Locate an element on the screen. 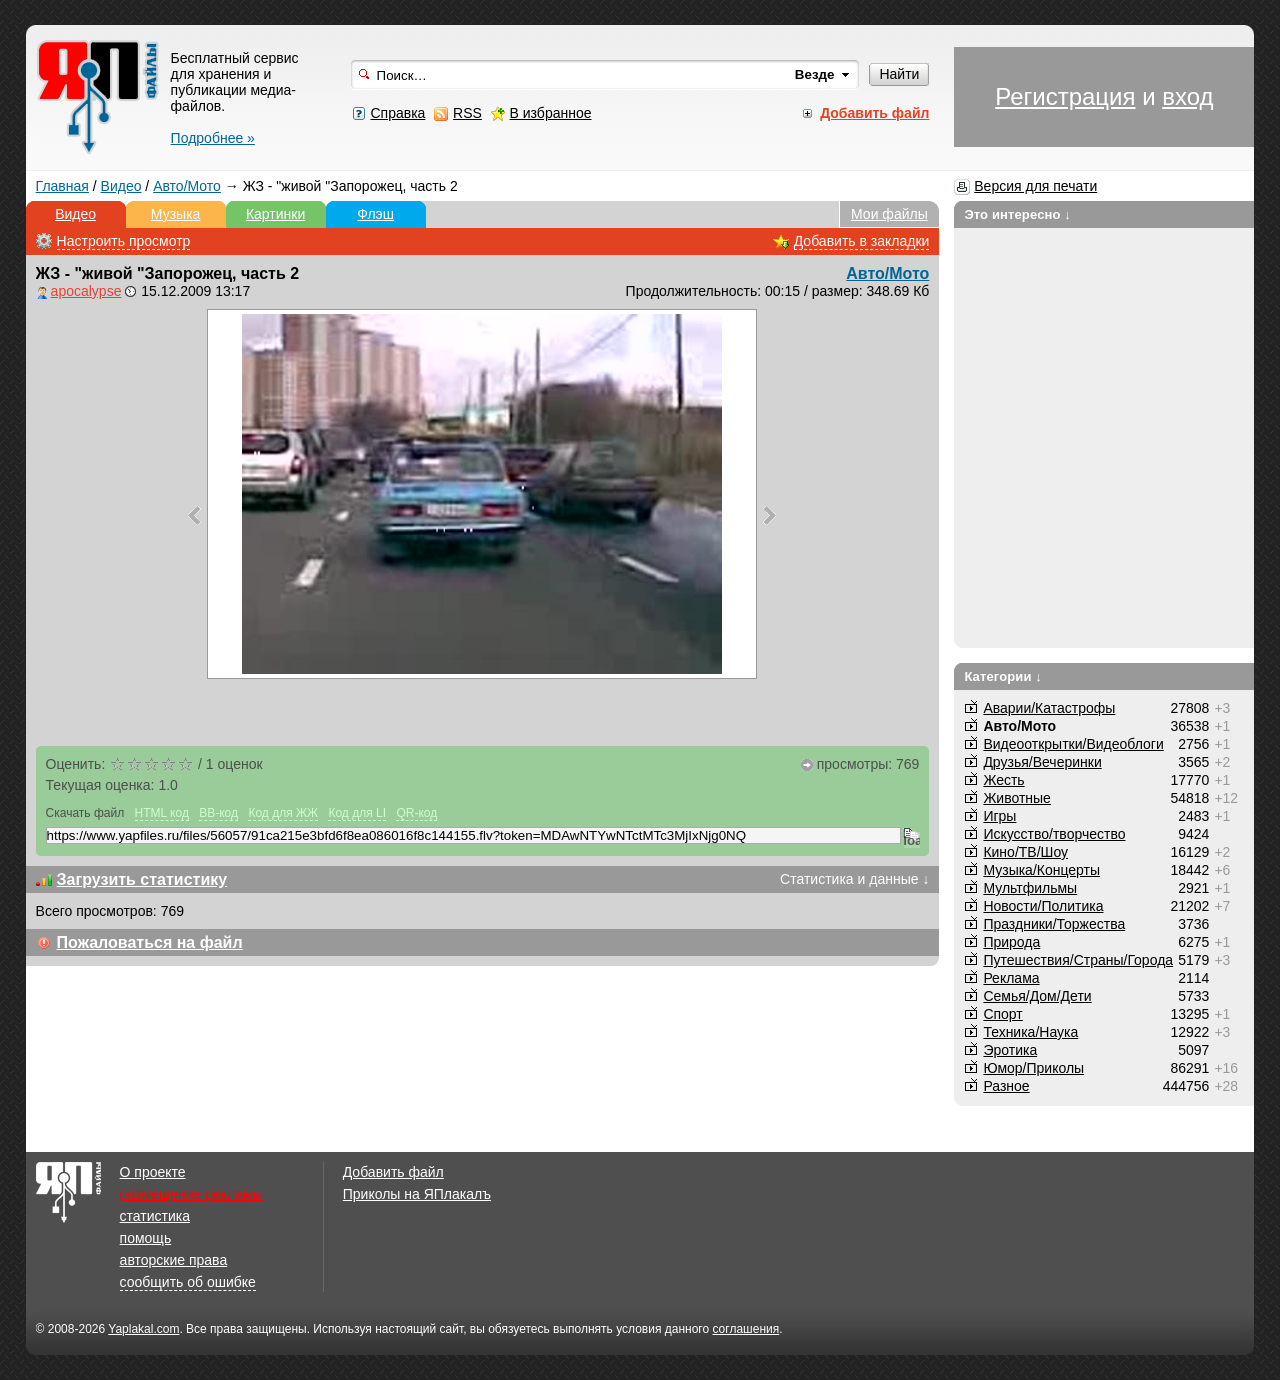  HTML код is located at coordinates (162, 813).